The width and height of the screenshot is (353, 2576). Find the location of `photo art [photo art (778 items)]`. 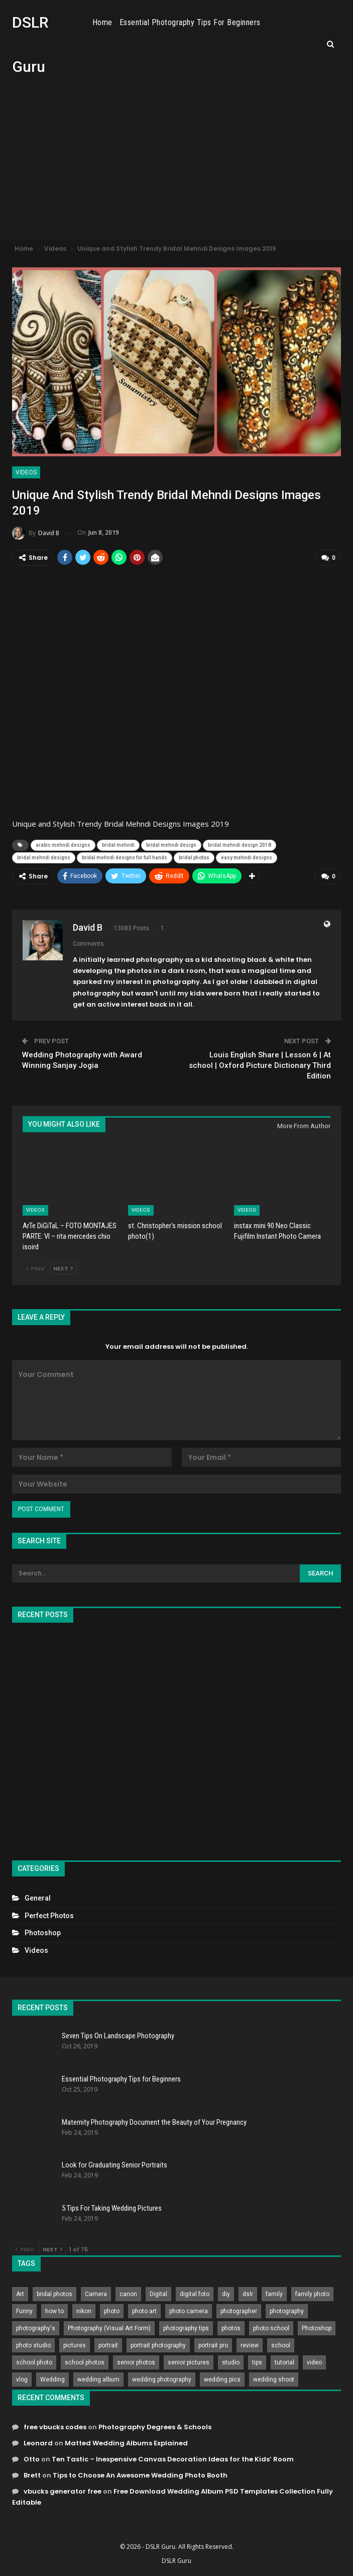

photo art [photo art (778 items)] is located at coordinates (144, 2310).